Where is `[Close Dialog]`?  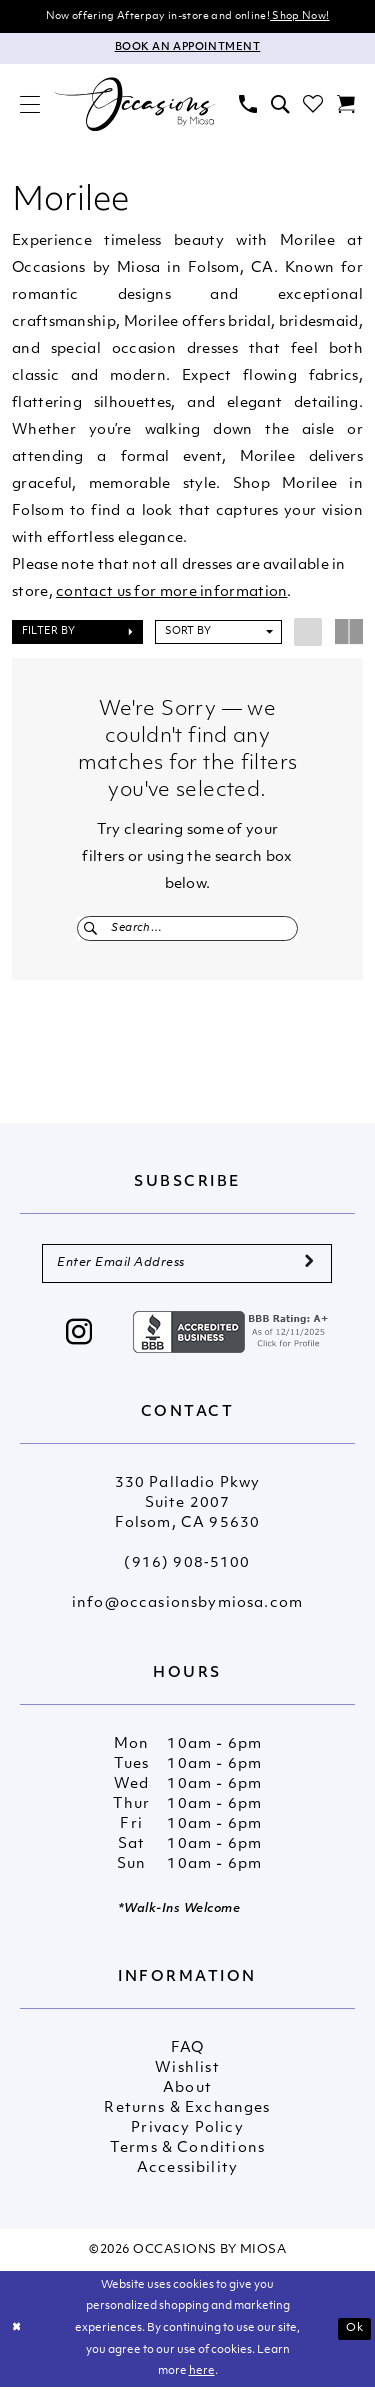
[Close Dialog] is located at coordinates (17, 2332).